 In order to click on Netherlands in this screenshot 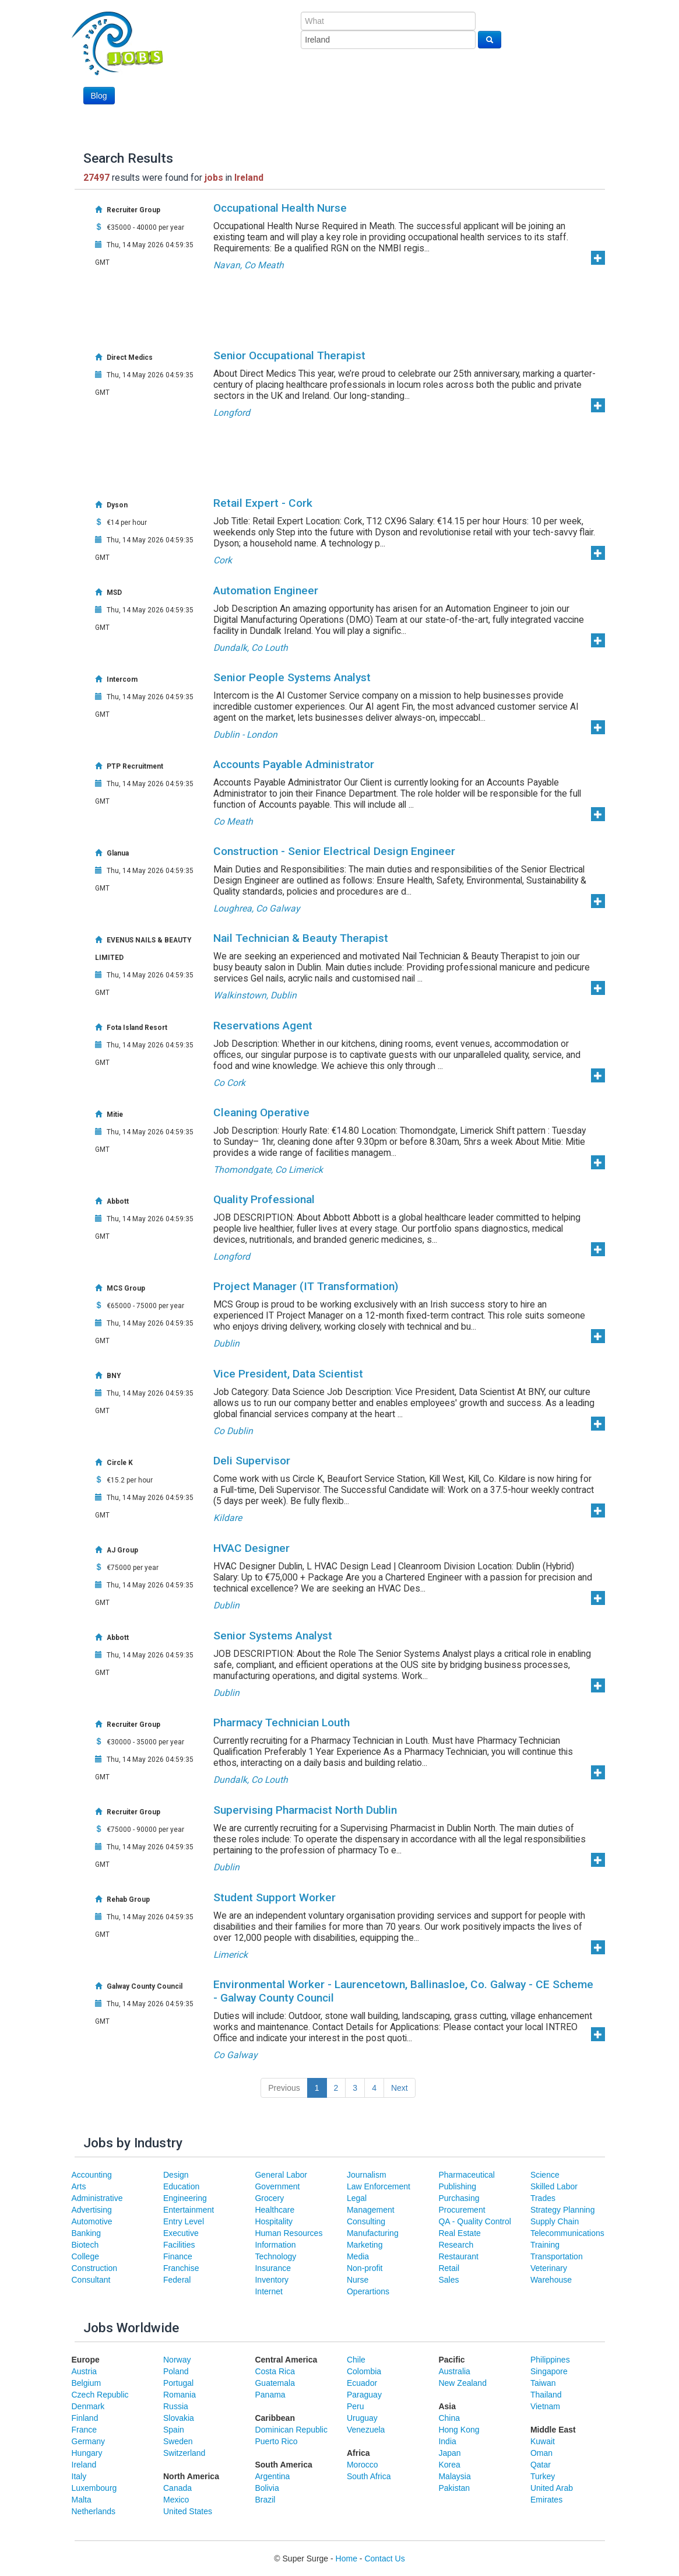, I will do `click(94, 2511)`.